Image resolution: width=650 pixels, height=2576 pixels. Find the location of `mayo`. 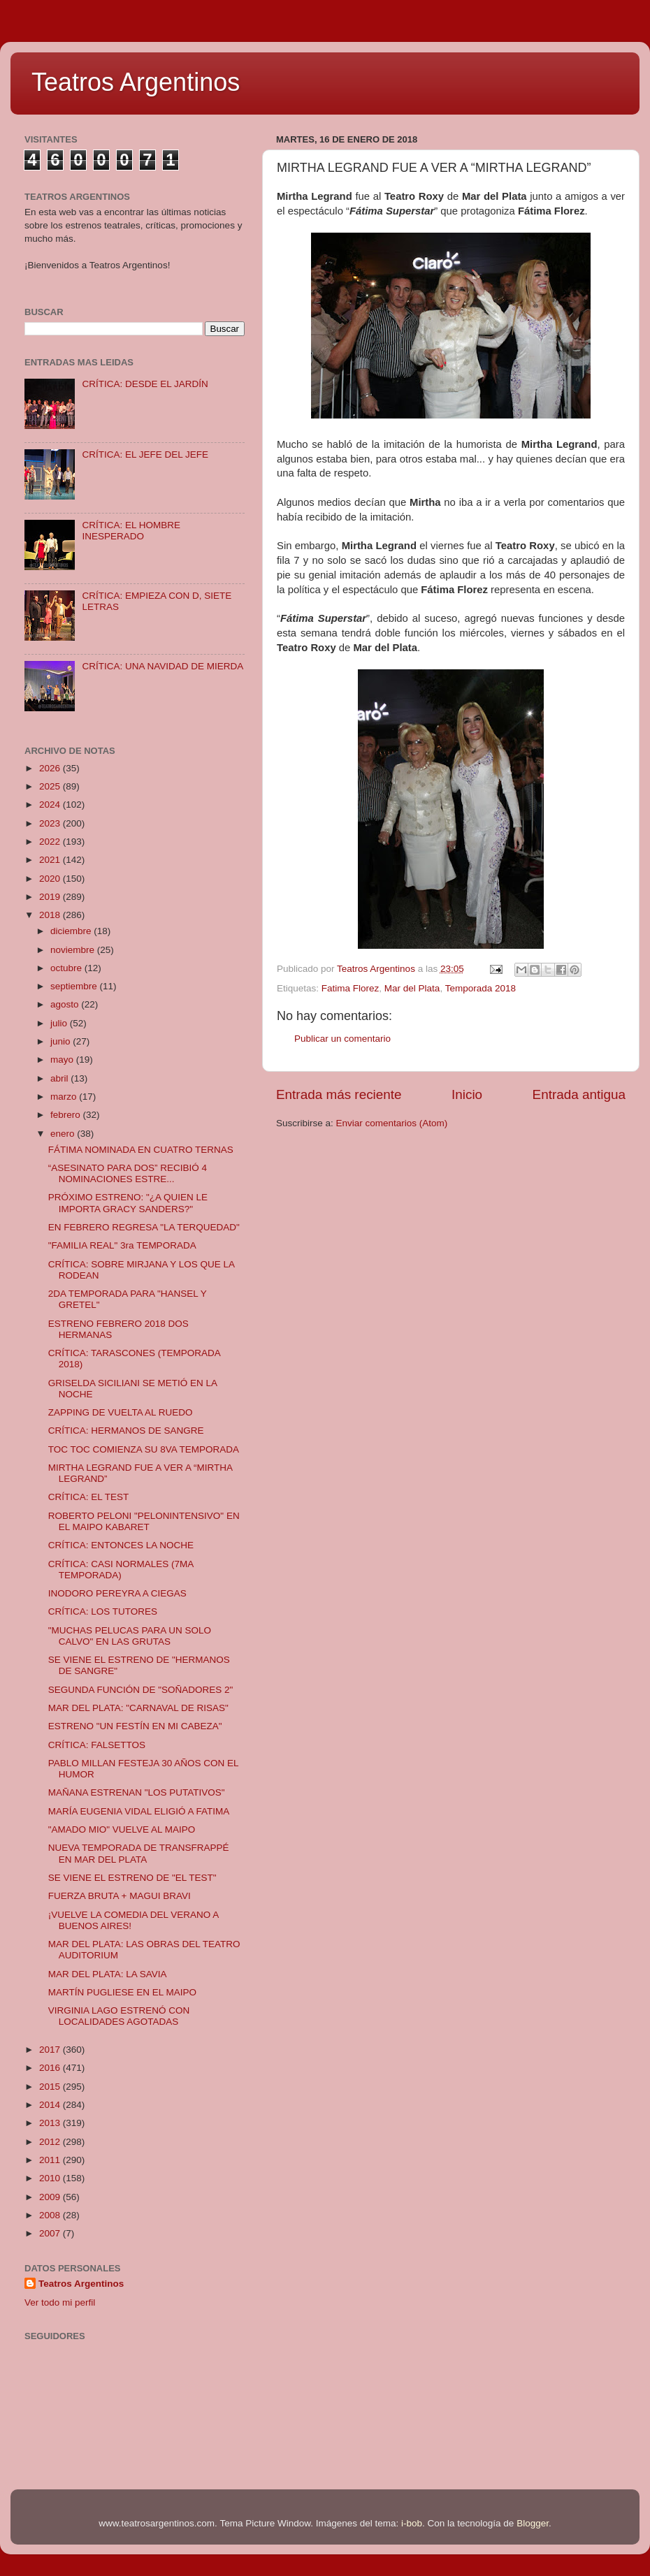

mayo is located at coordinates (63, 1059).